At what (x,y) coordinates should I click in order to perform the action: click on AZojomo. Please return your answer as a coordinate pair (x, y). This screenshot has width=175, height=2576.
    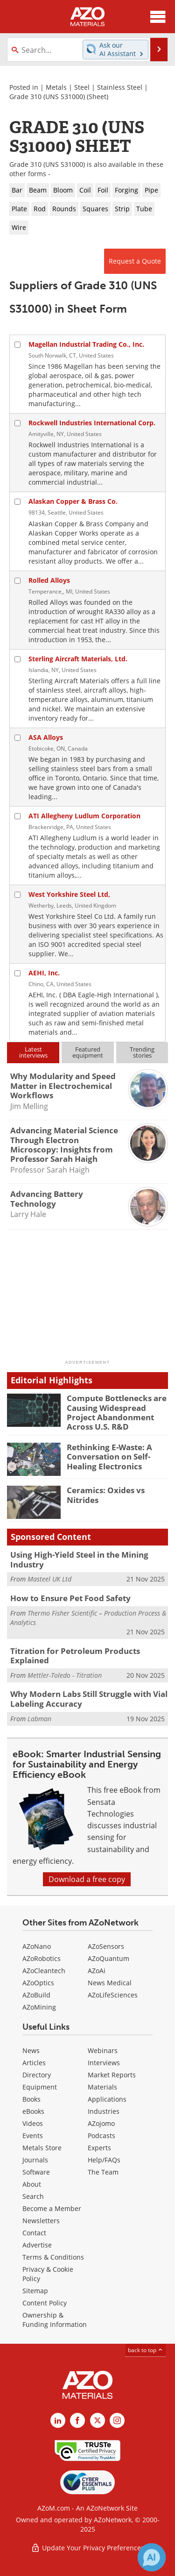
    Looking at the image, I should click on (101, 2123).